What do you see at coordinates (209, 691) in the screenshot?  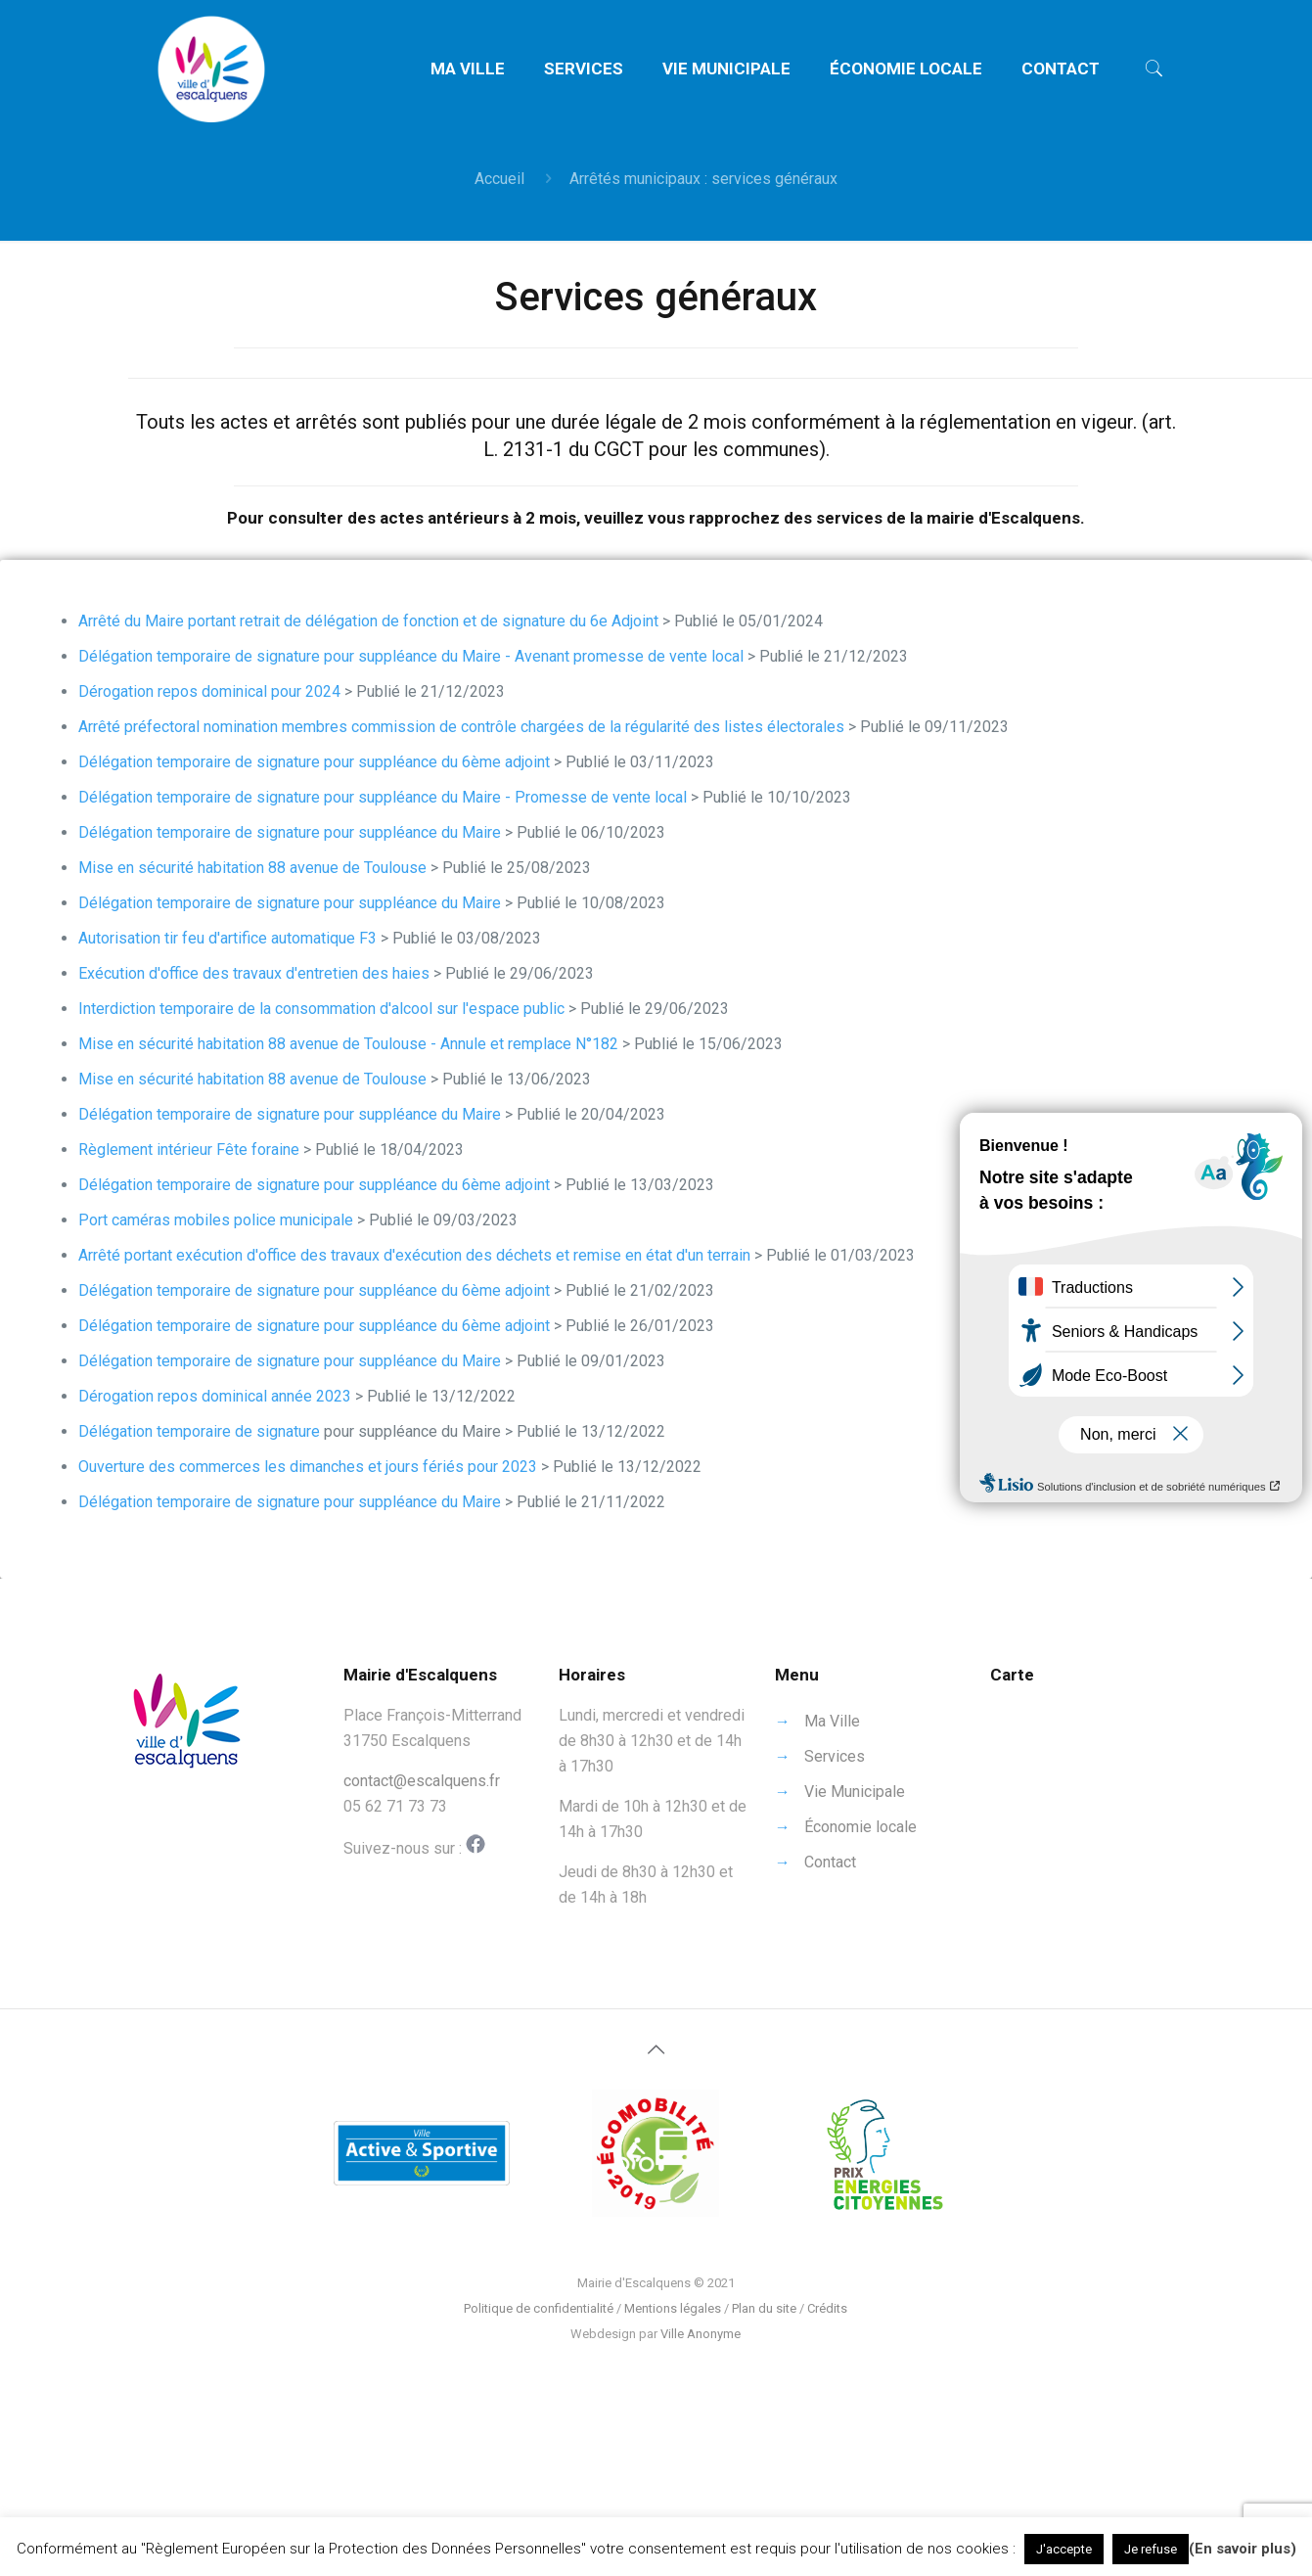 I see `Dérogation repos dominical pour 2024` at bounding box center [209, 691].